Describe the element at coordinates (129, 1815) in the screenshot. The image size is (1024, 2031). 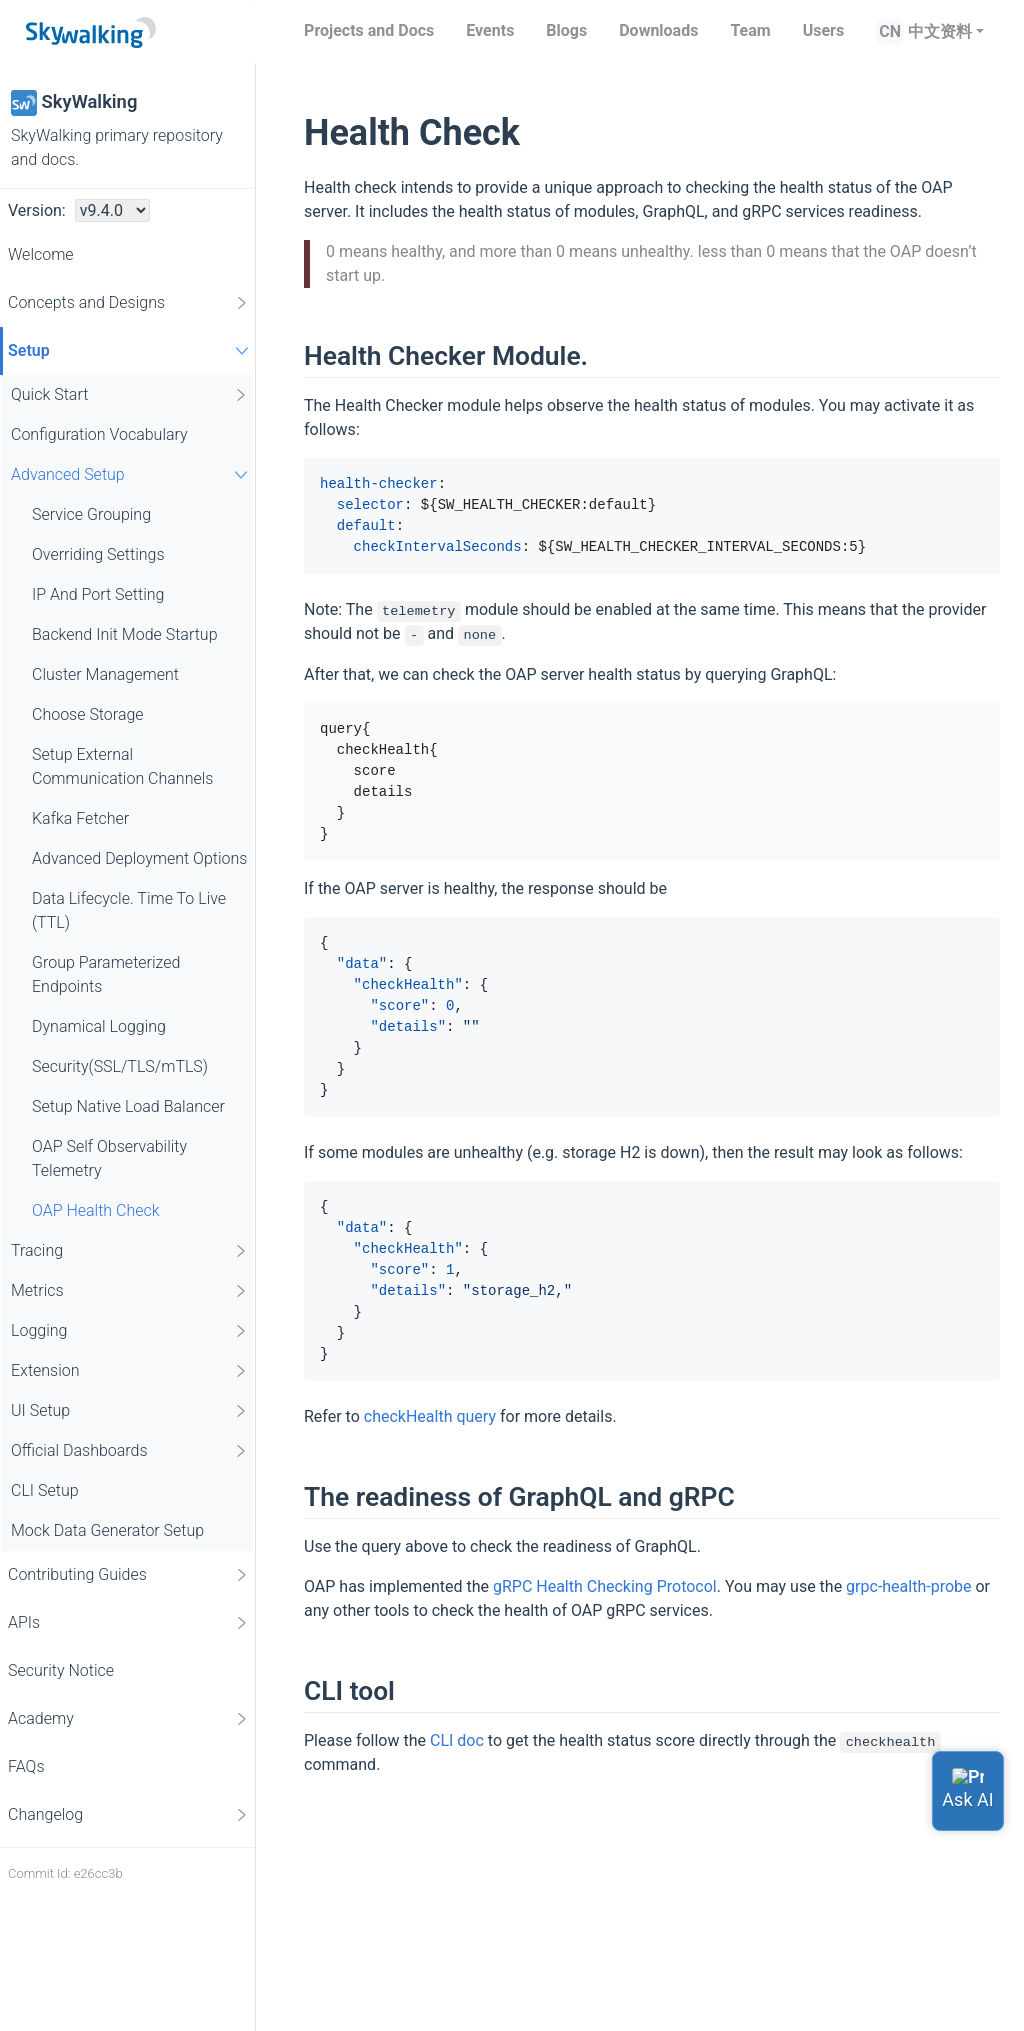
I see `Changelog` at that location.